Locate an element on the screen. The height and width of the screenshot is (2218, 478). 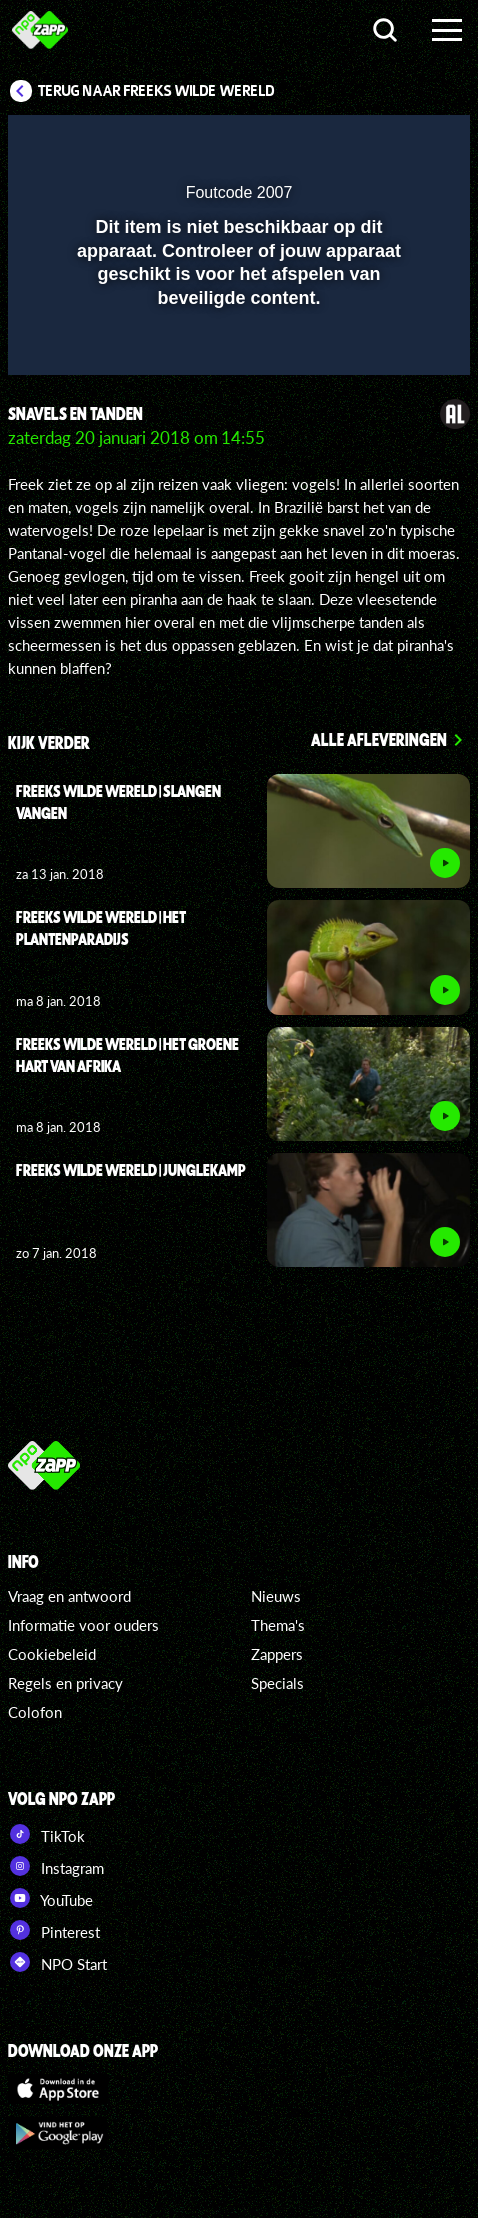
Zappers is located at coordinates (277, 1654).